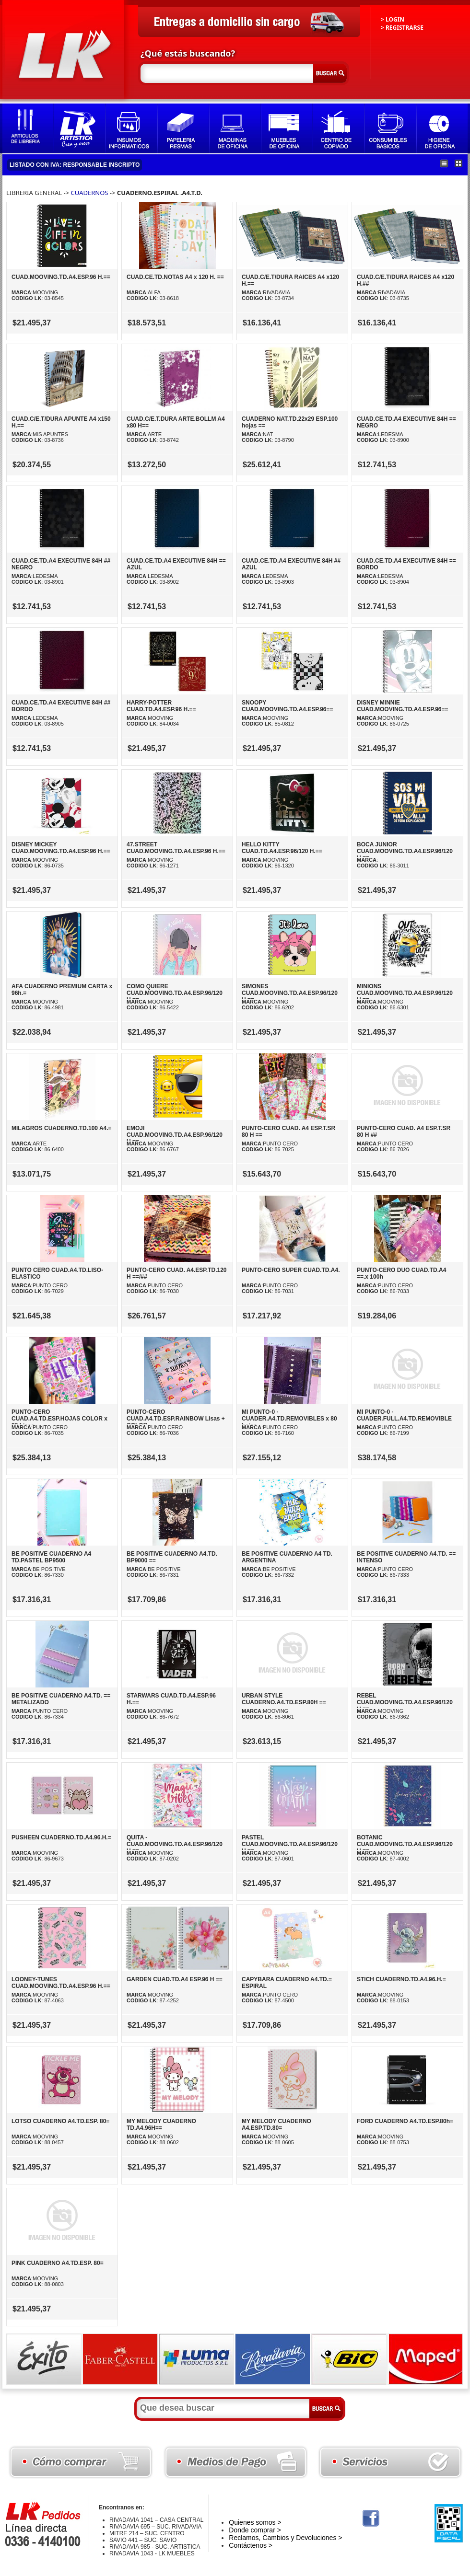 This screenshot has height=2576, width=470. What do you see at coordinates (58, 2263) in the screenshot?
I see `PINK CUADERNO A4.TD.ESP. 80=` at bounding box center [58, 2263].